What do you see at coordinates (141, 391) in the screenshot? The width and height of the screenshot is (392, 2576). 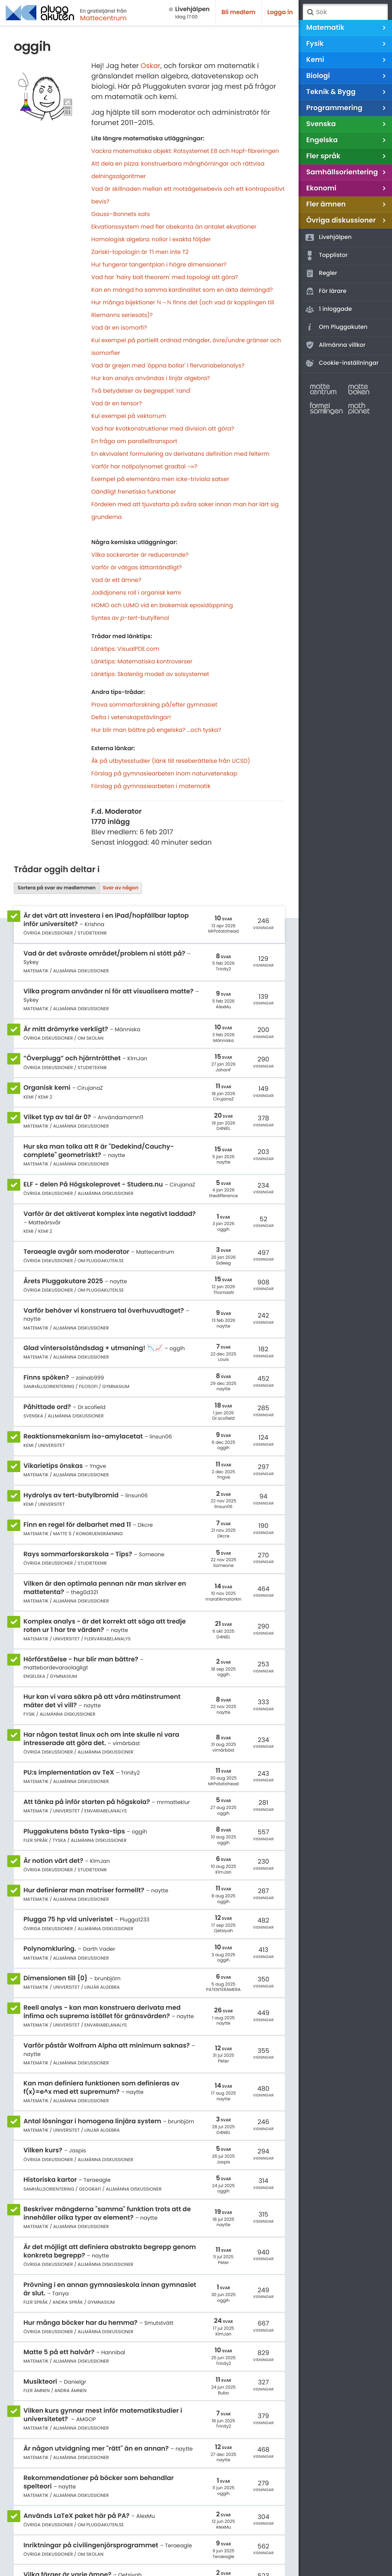 I see `Två betydelser av begreppet 'rand'` at bounding box center [141, 391].